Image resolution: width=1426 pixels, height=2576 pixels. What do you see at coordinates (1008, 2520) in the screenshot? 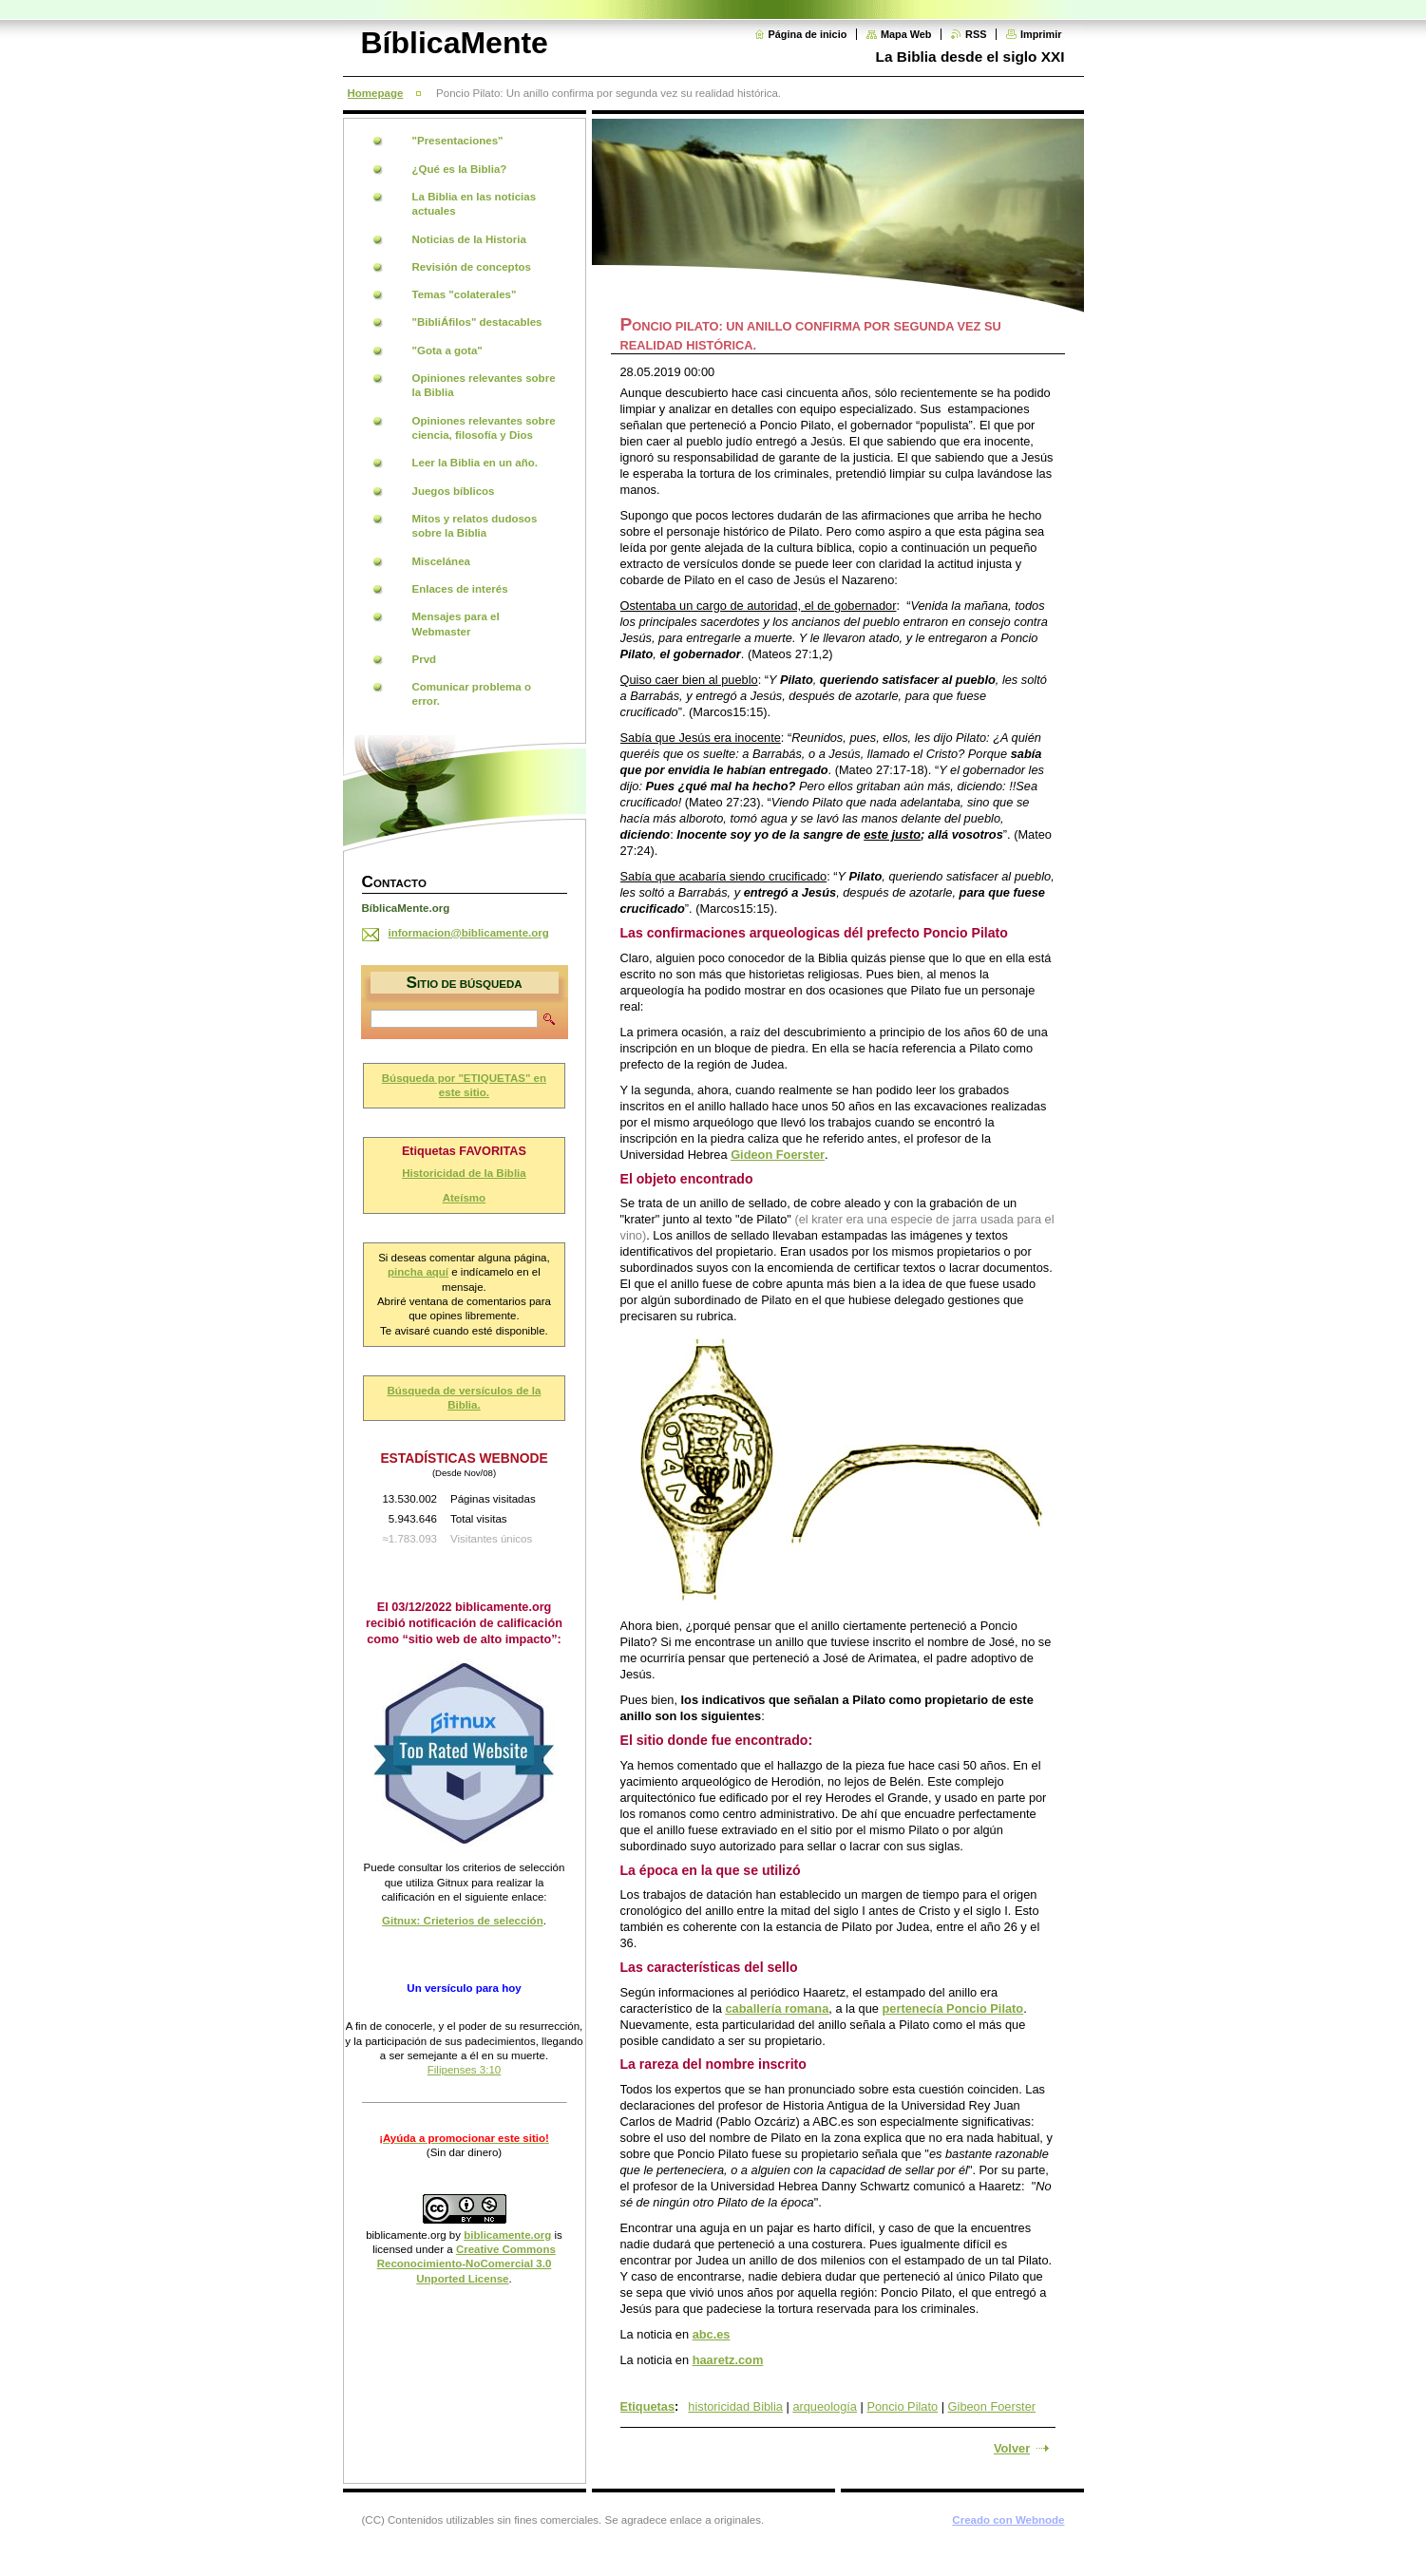
I see `Creado con Webnode` at bounding box center [1008, 2520].